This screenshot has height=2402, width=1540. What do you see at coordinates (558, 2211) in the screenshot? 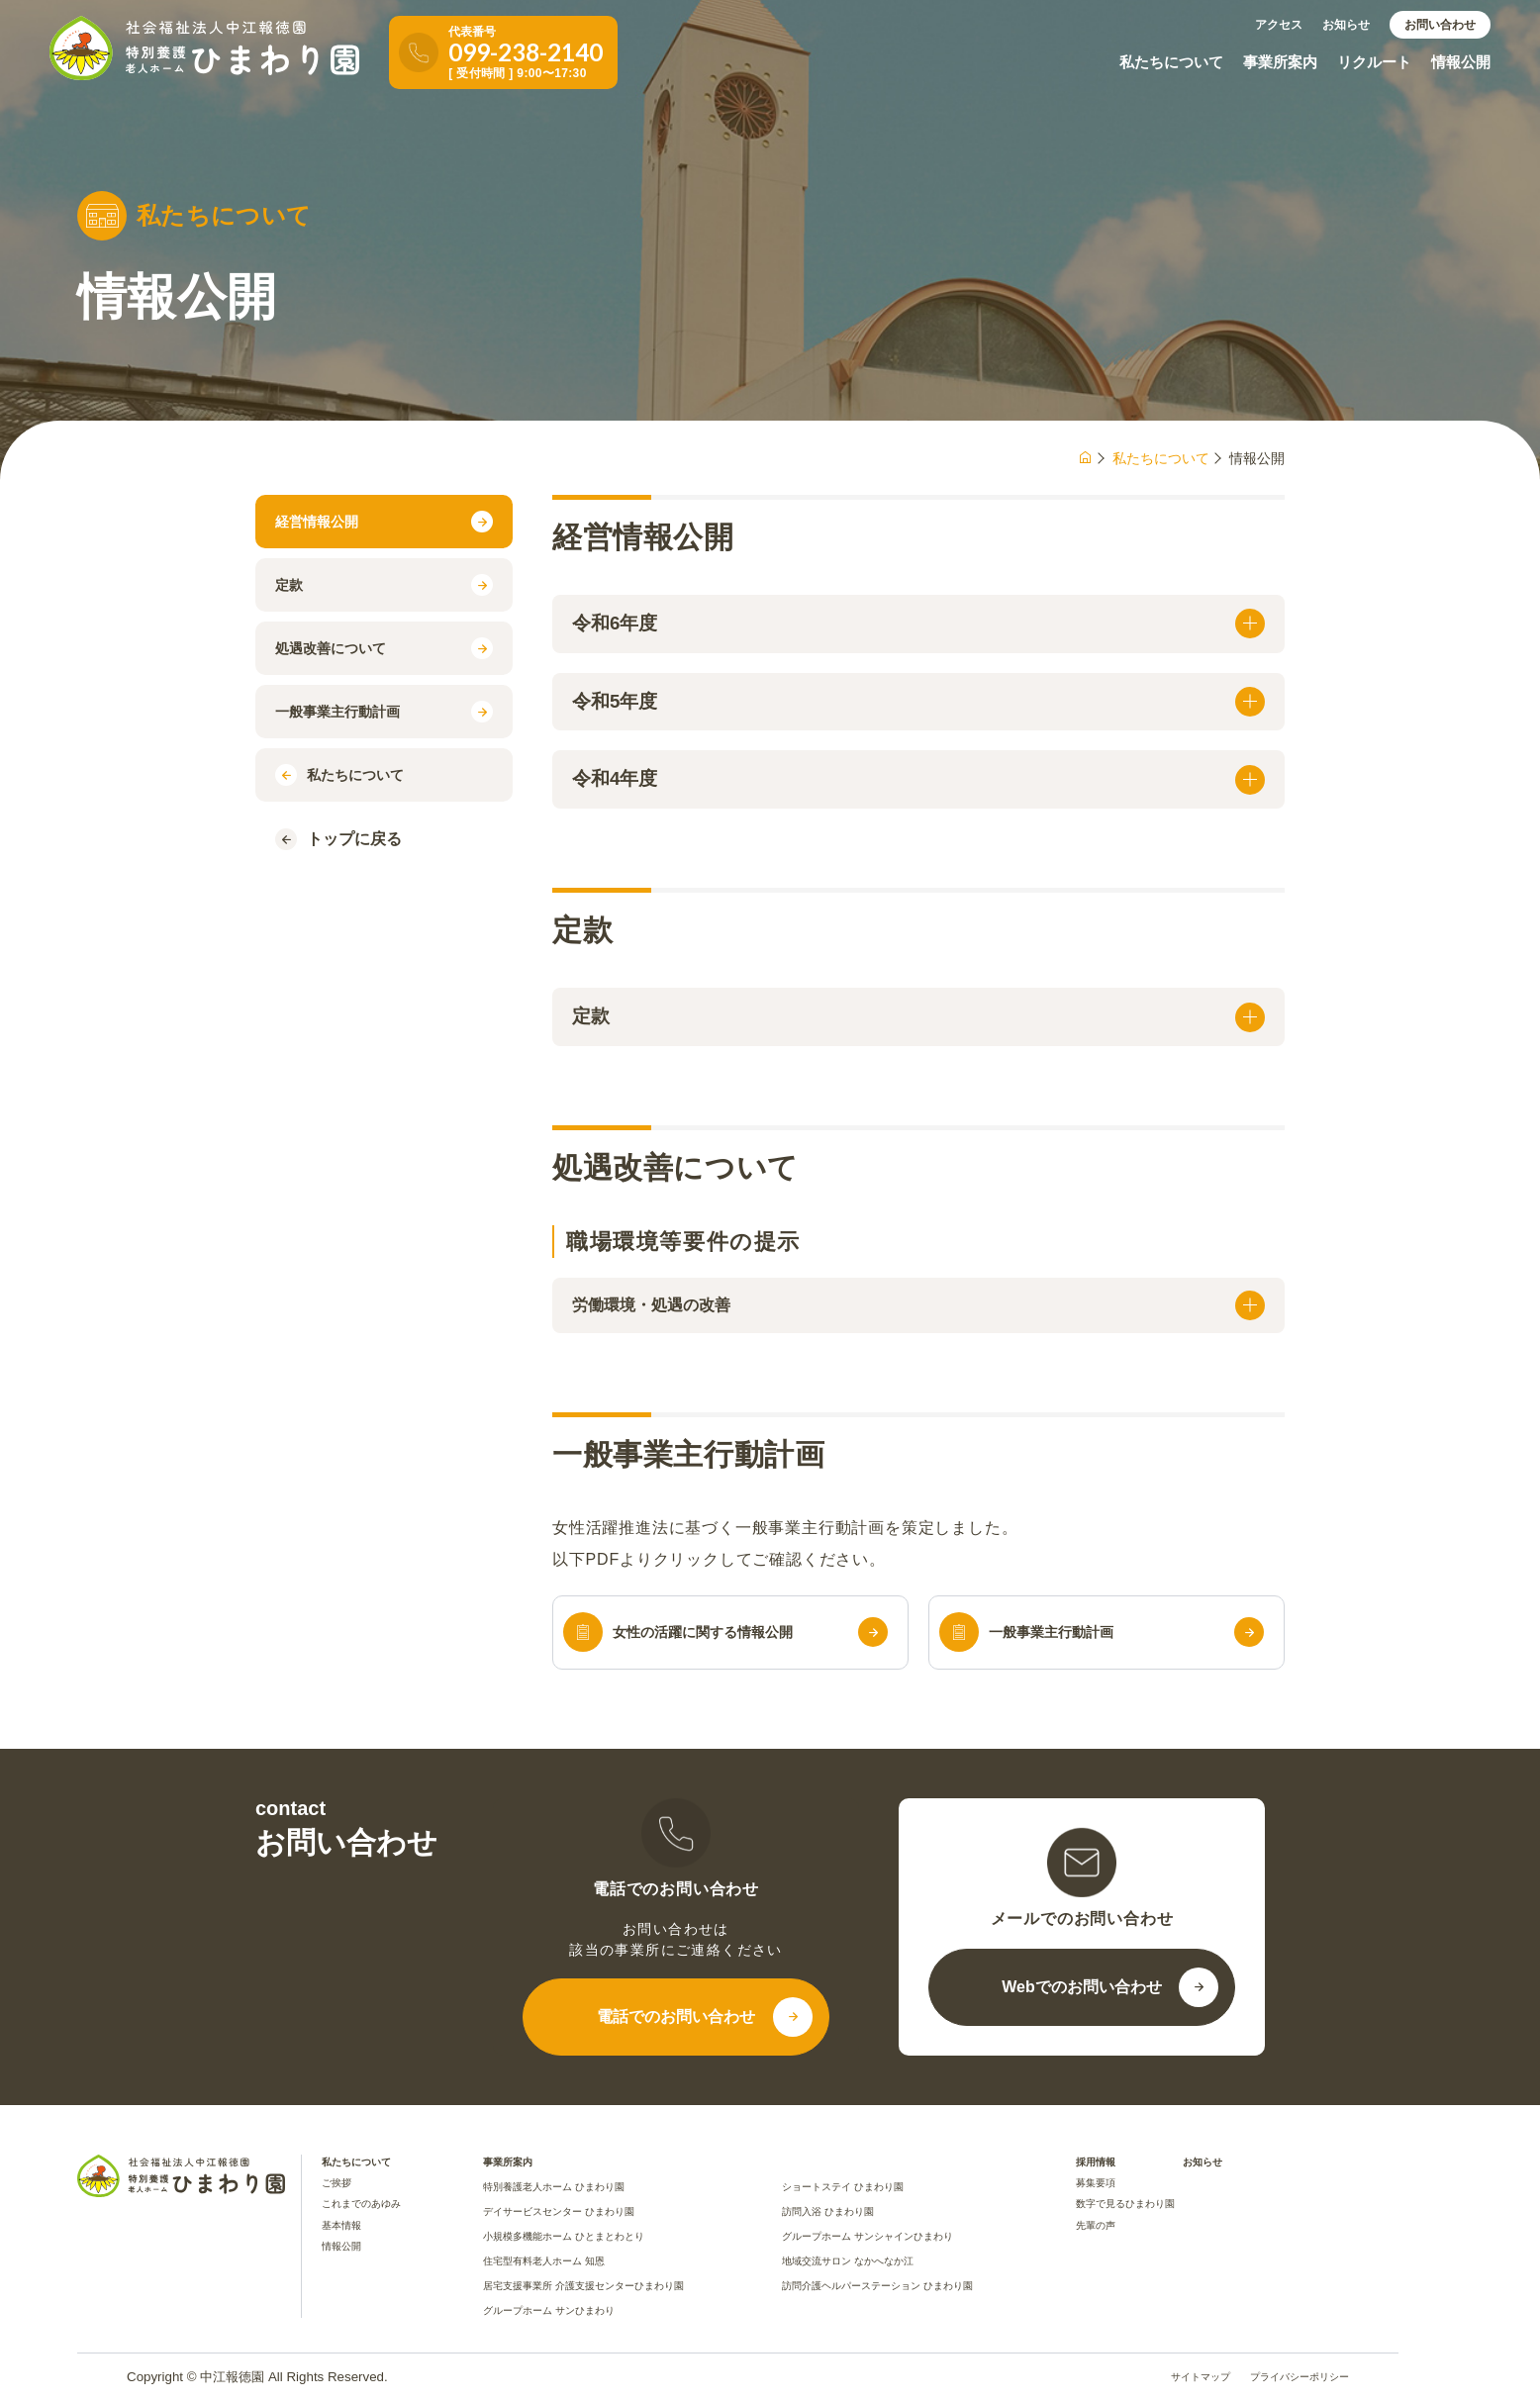
I see `デイサービスセンター ひまわり園` at bounding box center [558, 2211].